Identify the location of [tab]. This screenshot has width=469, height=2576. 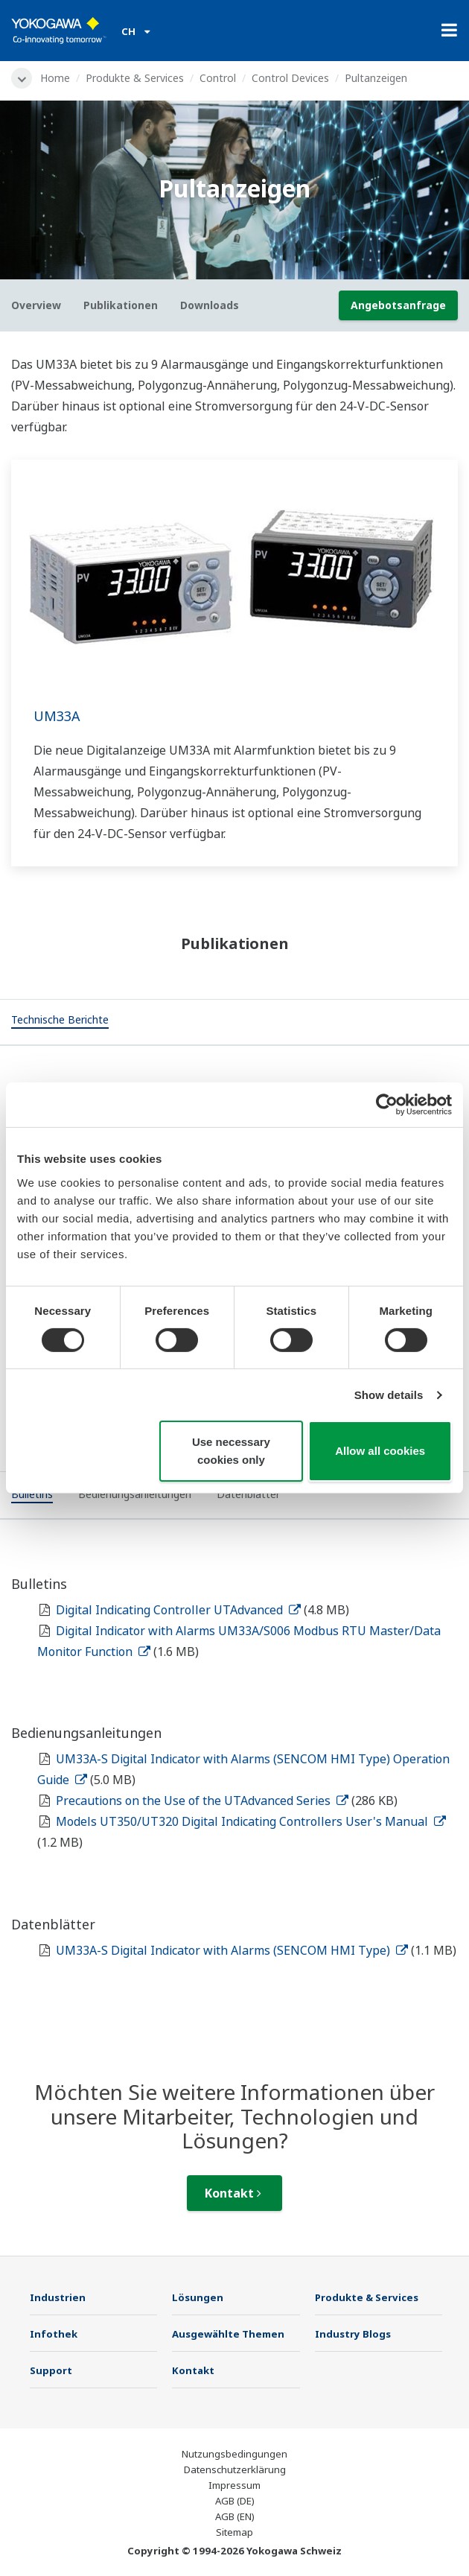
(60, 1022).